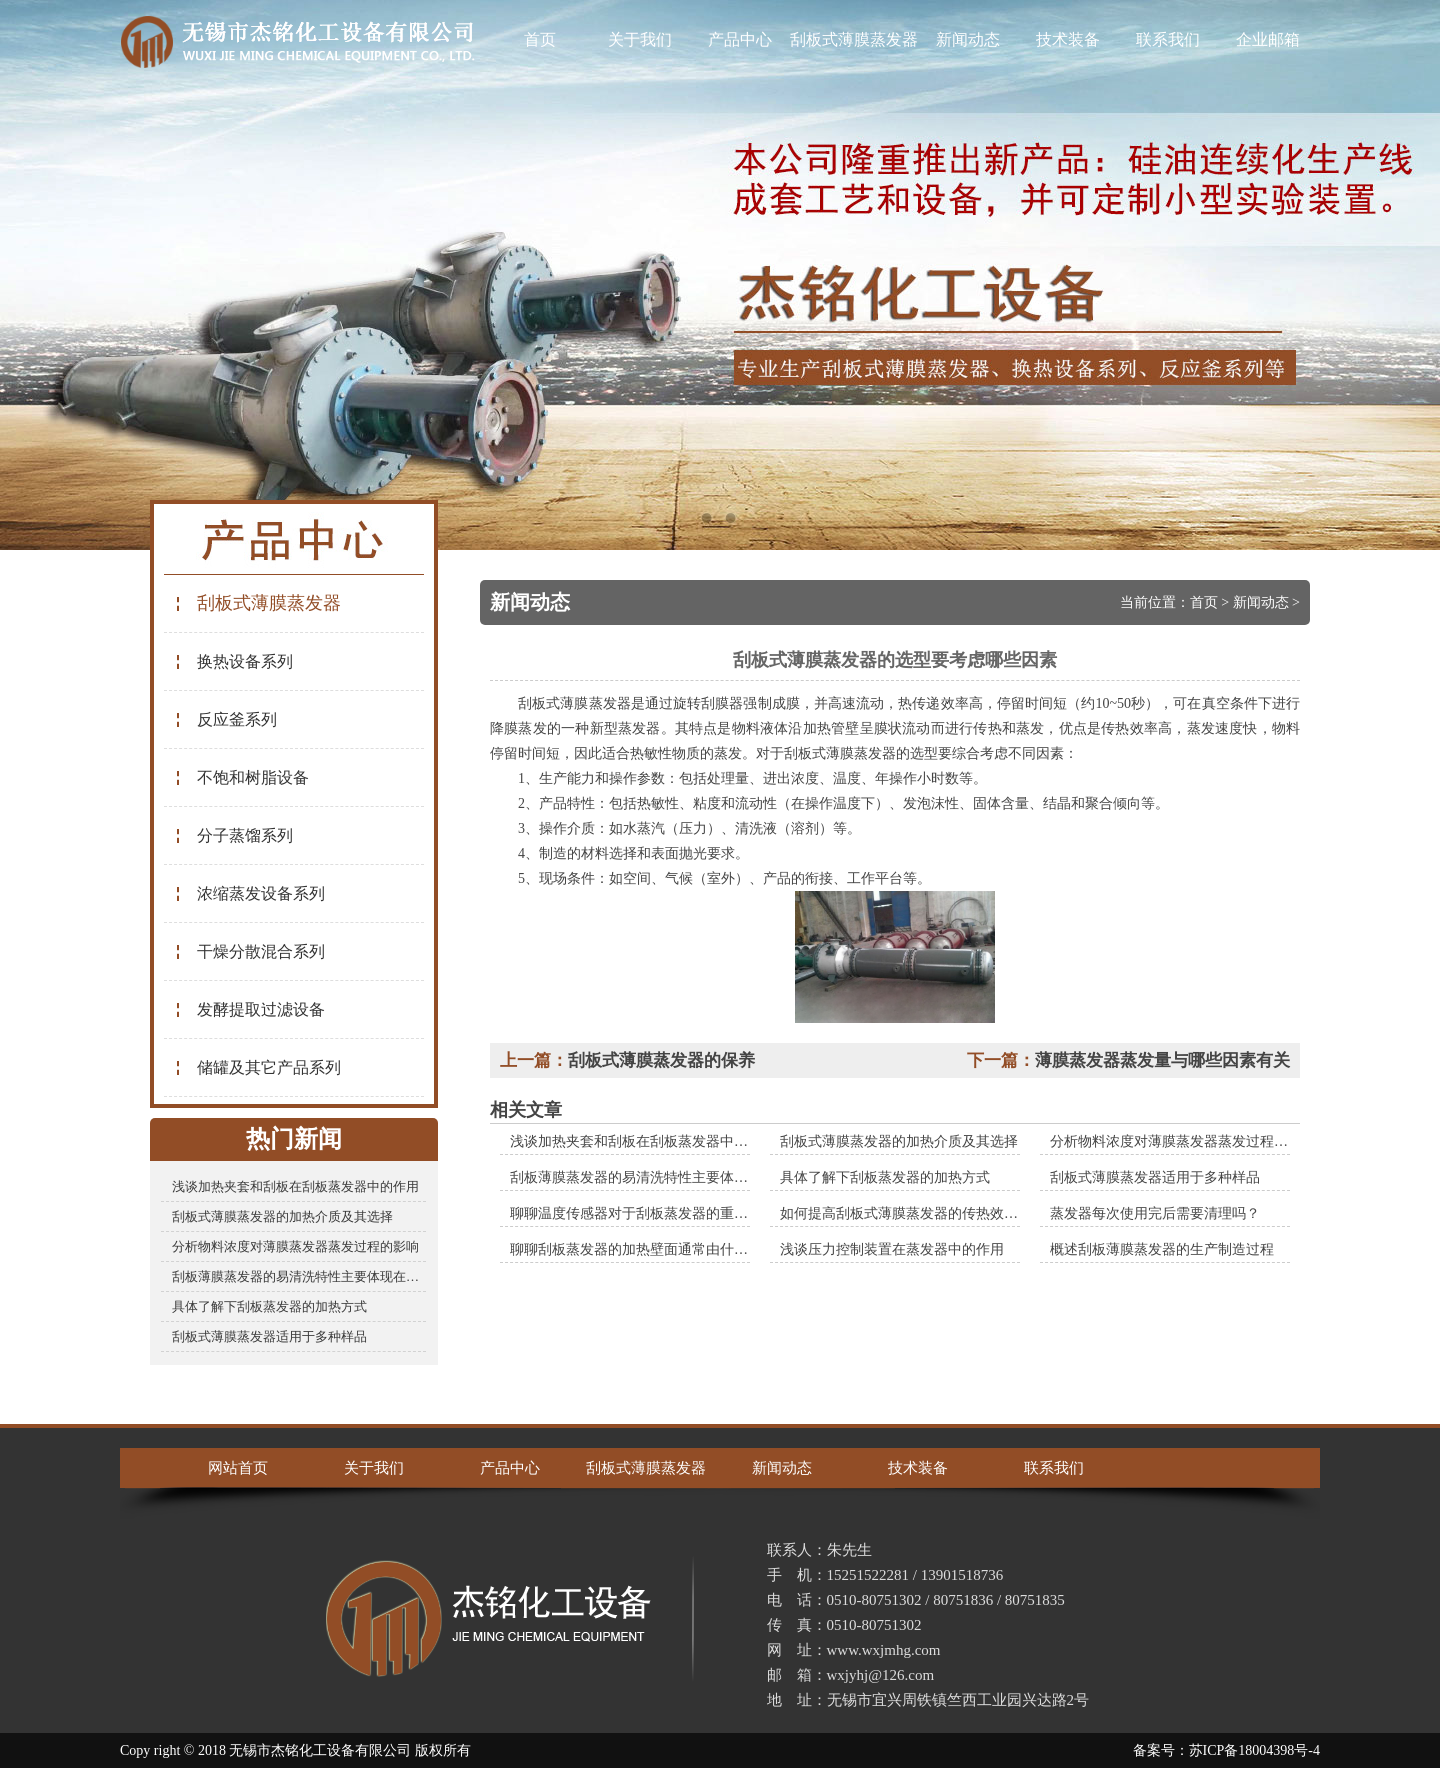  What do you see at coordinates (233, 835) in the screenshot?
I see `分子蒸馏系列` at bounding box center [233, 835].